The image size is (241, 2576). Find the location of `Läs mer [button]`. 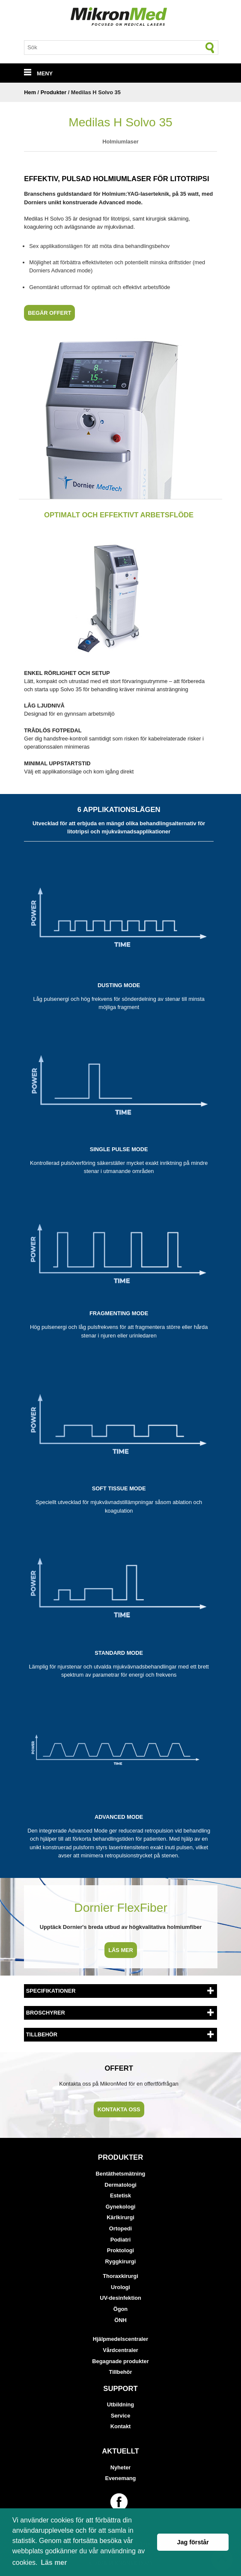

Läs mer [button] is located at coordinates (54, 2562).